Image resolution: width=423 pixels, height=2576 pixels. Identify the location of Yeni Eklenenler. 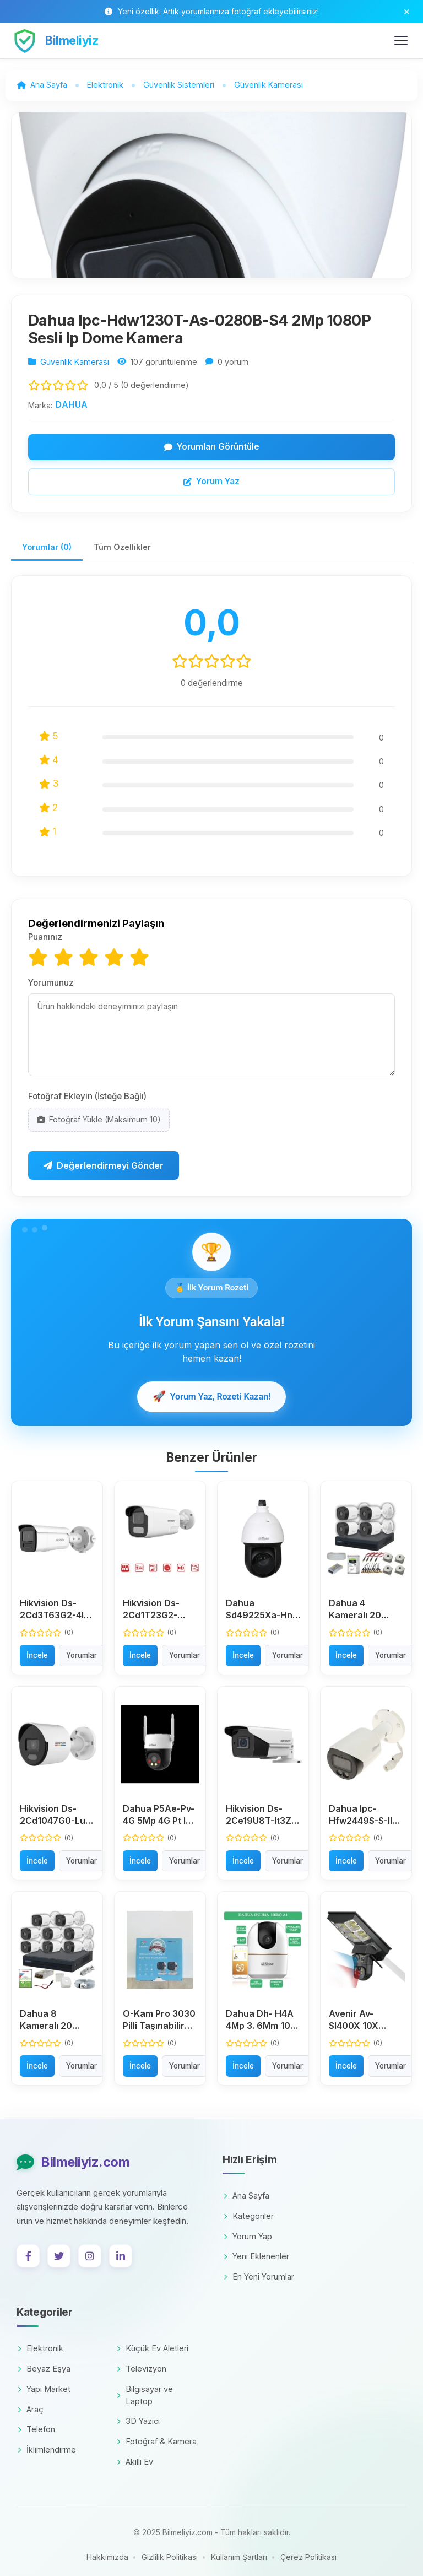
(256, 2256).